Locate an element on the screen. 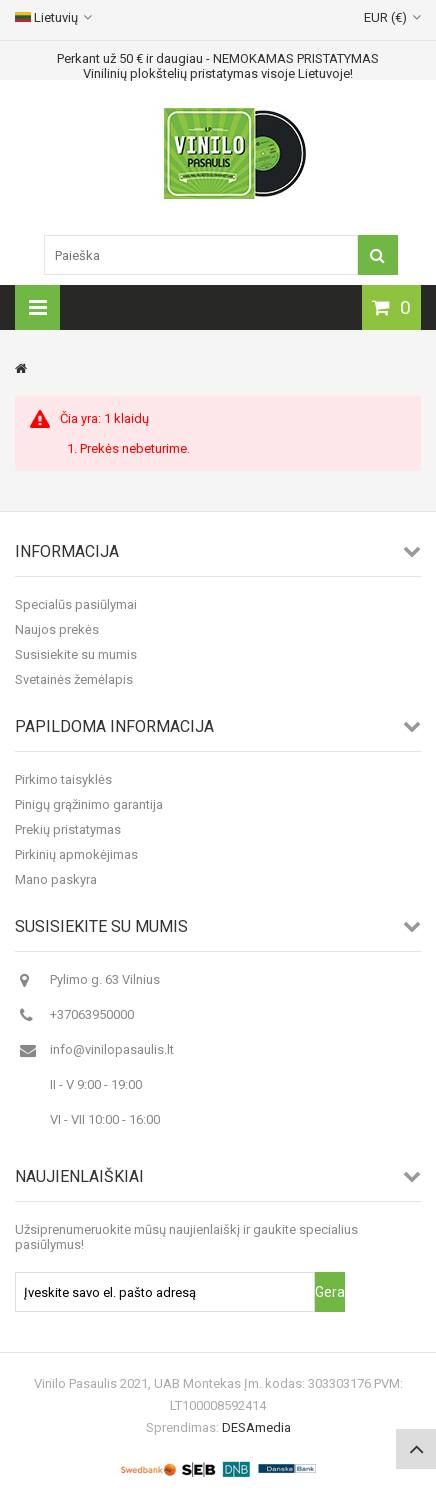  Susisiekite su mumis is located at coordinates (76, 654).